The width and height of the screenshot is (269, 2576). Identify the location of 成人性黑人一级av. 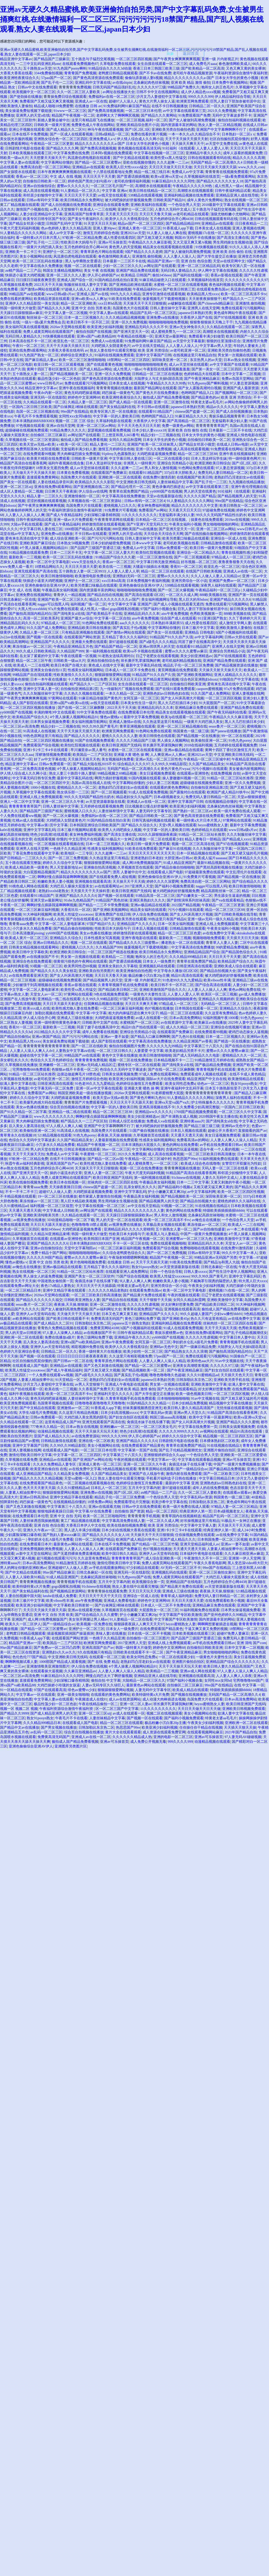
(229, 186).